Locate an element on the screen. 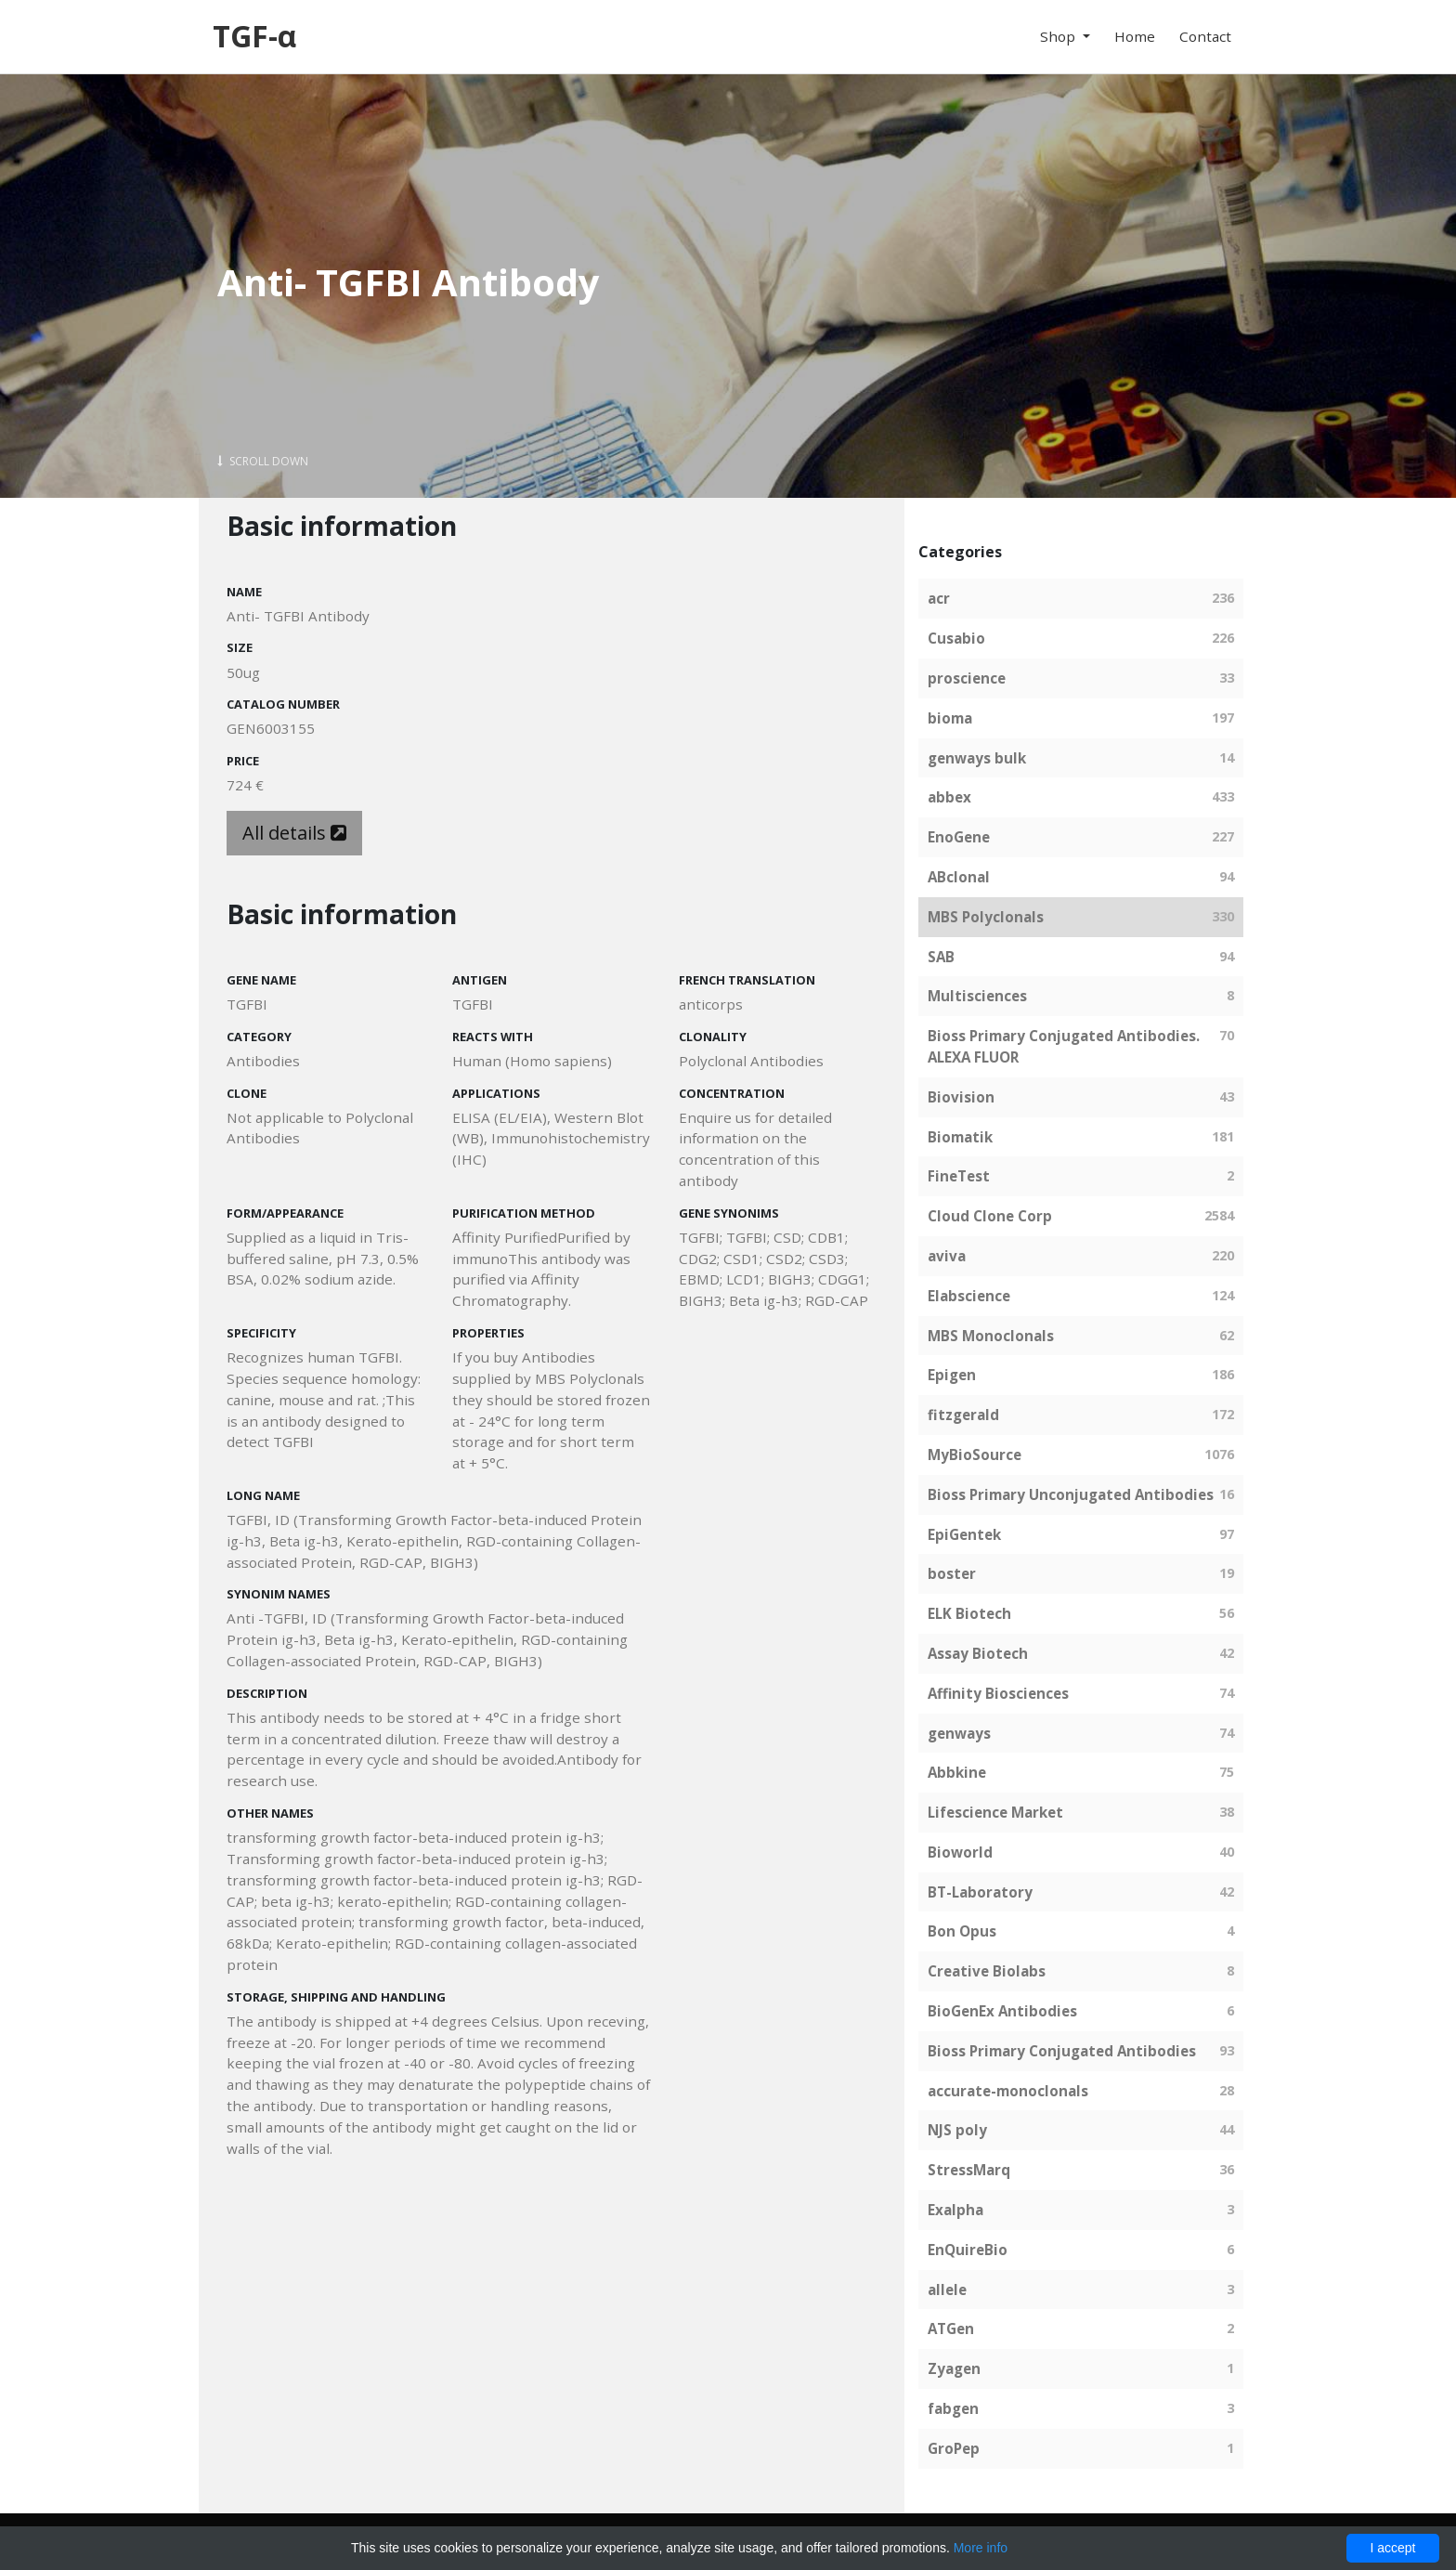  Scroll Down is located at coordinates (262, 461).